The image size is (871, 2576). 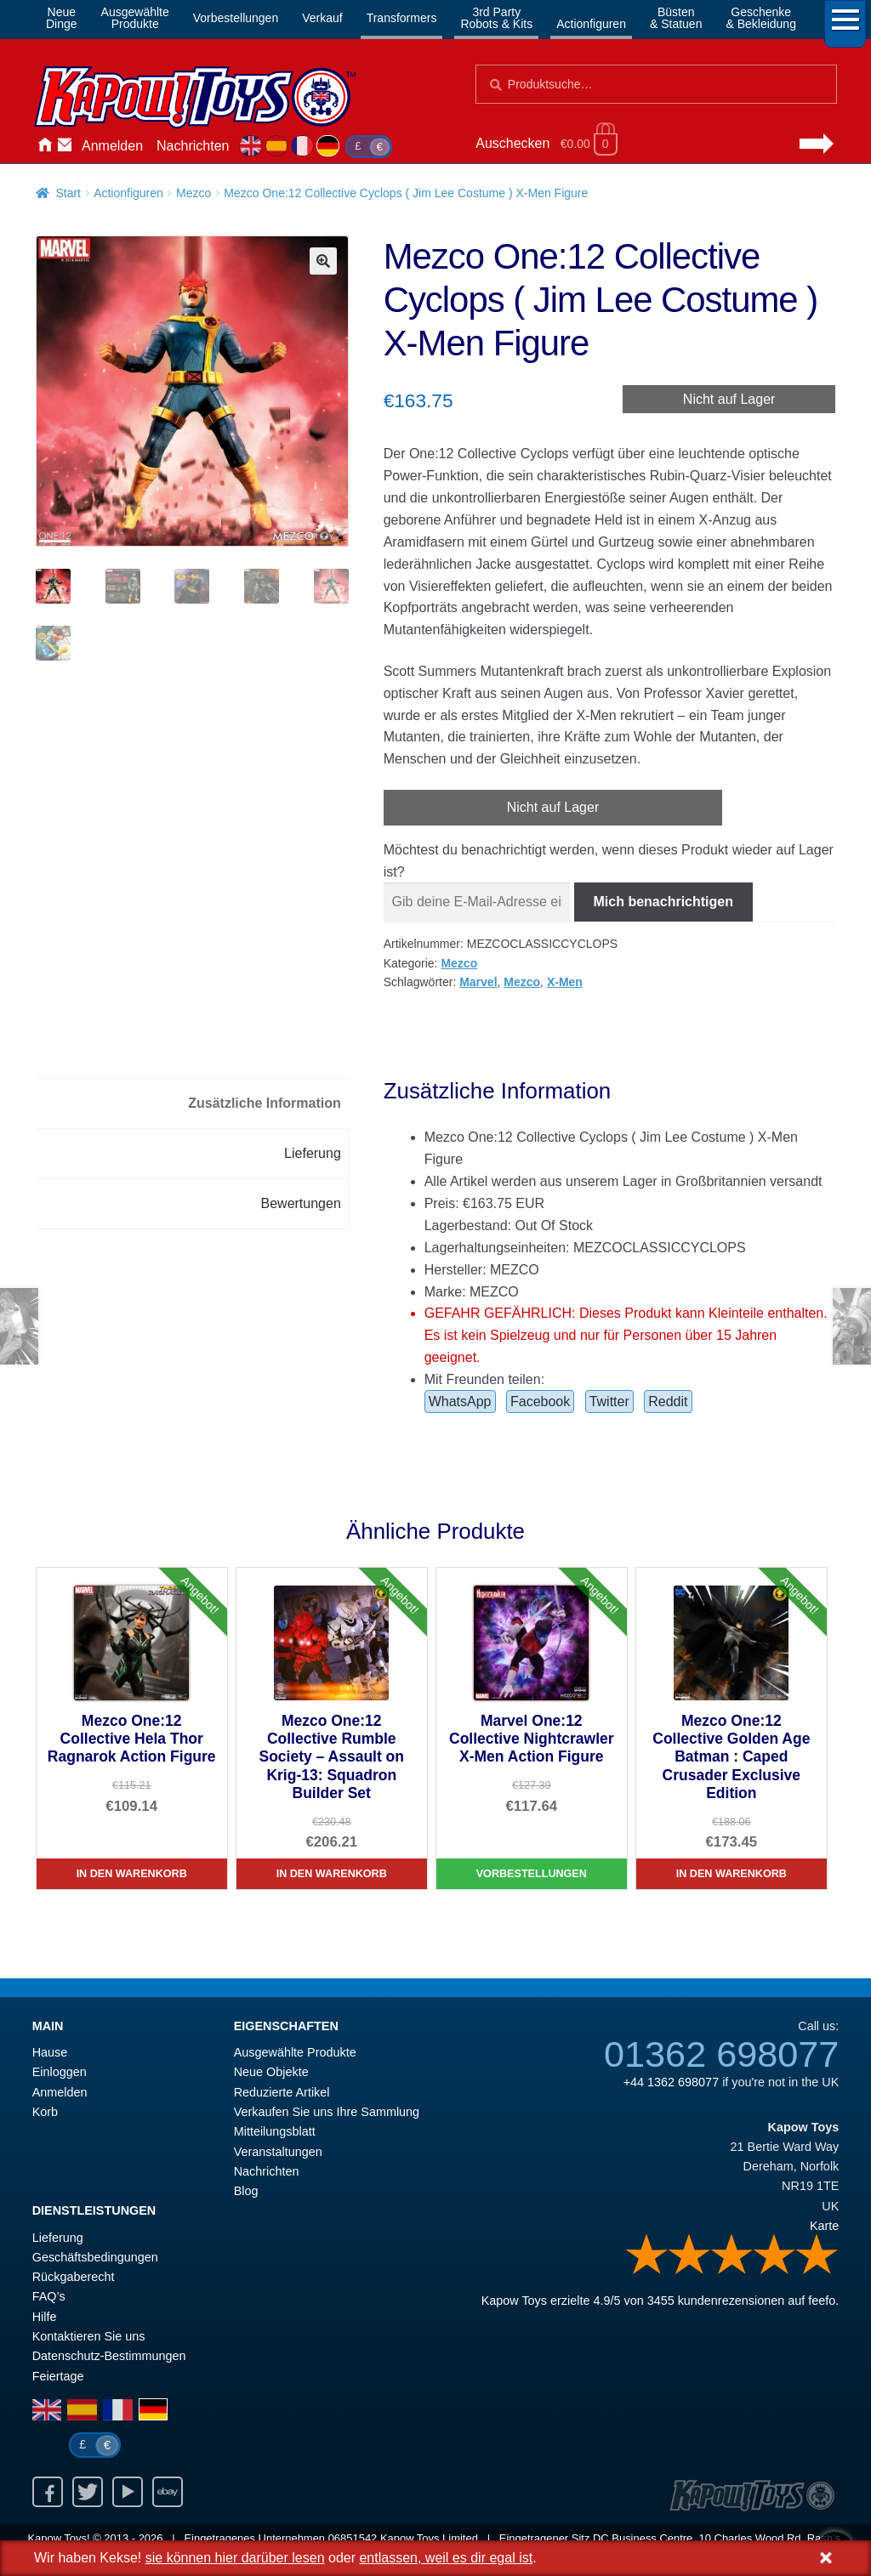 What do you see at coordinates (663, 901) in the screenshot?
I see `Mich benachrichtigen` at bounding box center [663, 901].